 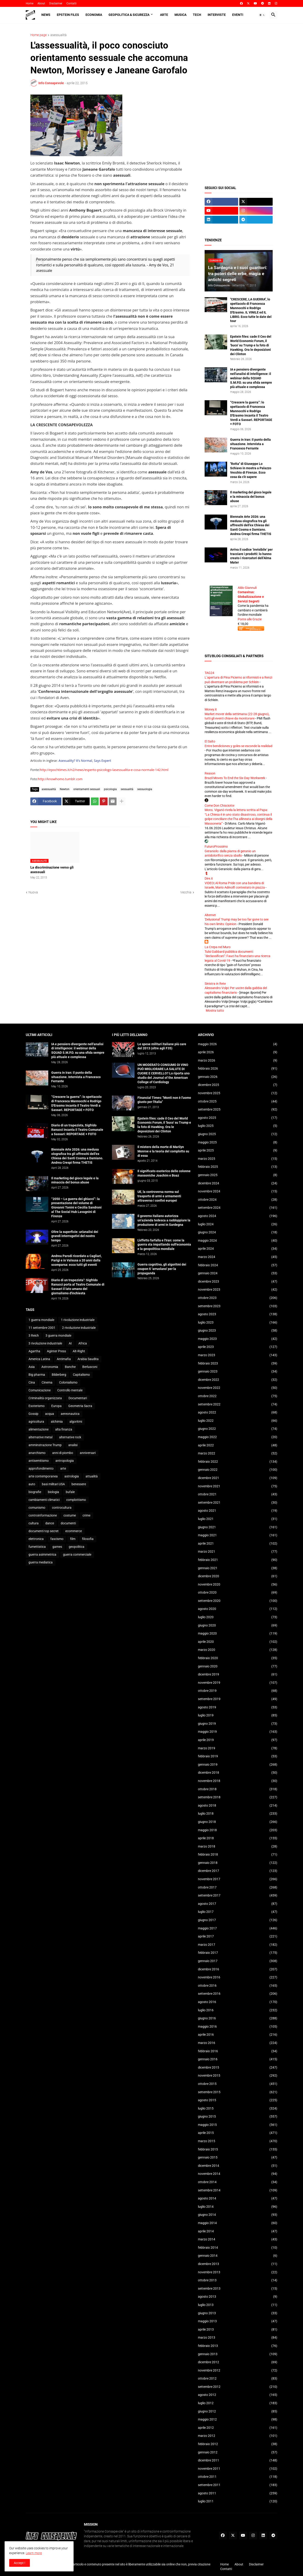 What do you see at coordinates (53, 1484) in the screenshot?
I see `basi militari USA` at bounding box center [53, 1484].